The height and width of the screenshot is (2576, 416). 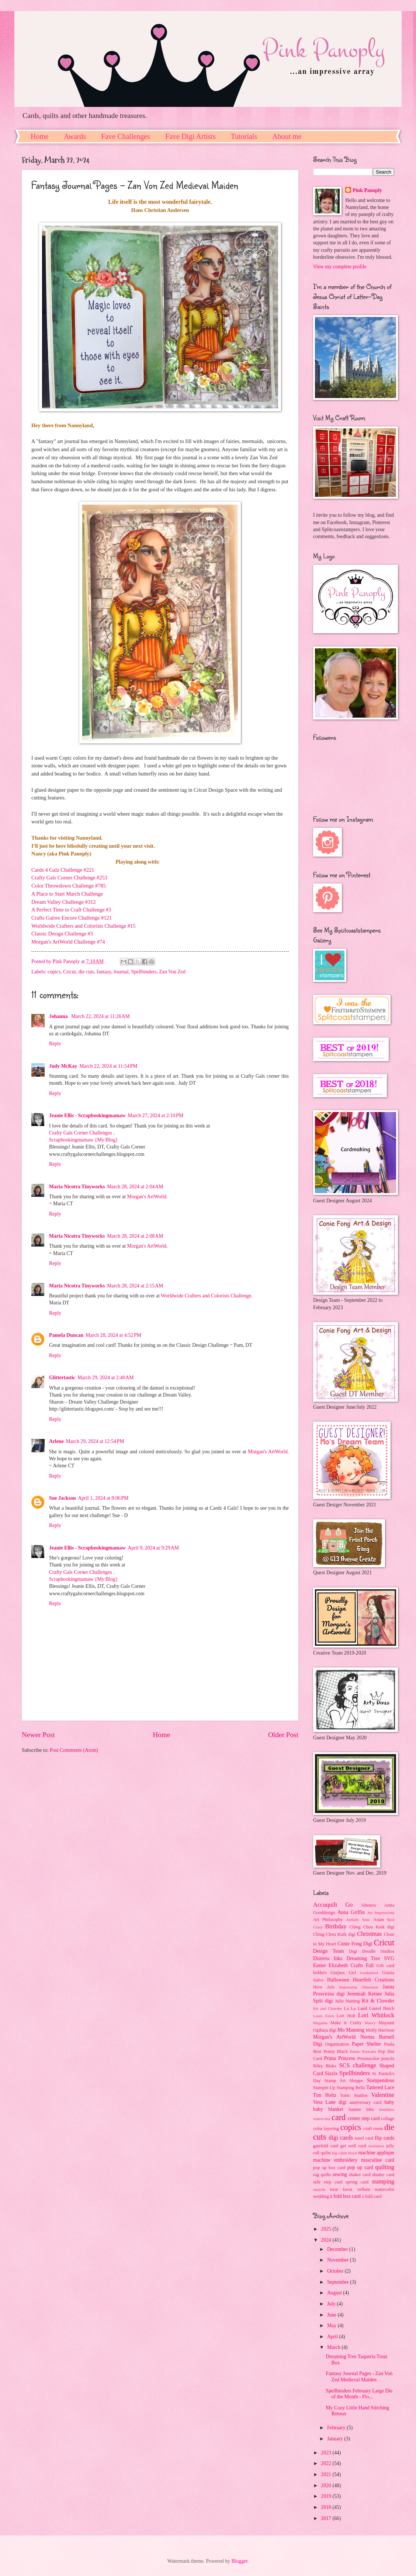 I want to click on 2023, so click(x=326, y=2452).